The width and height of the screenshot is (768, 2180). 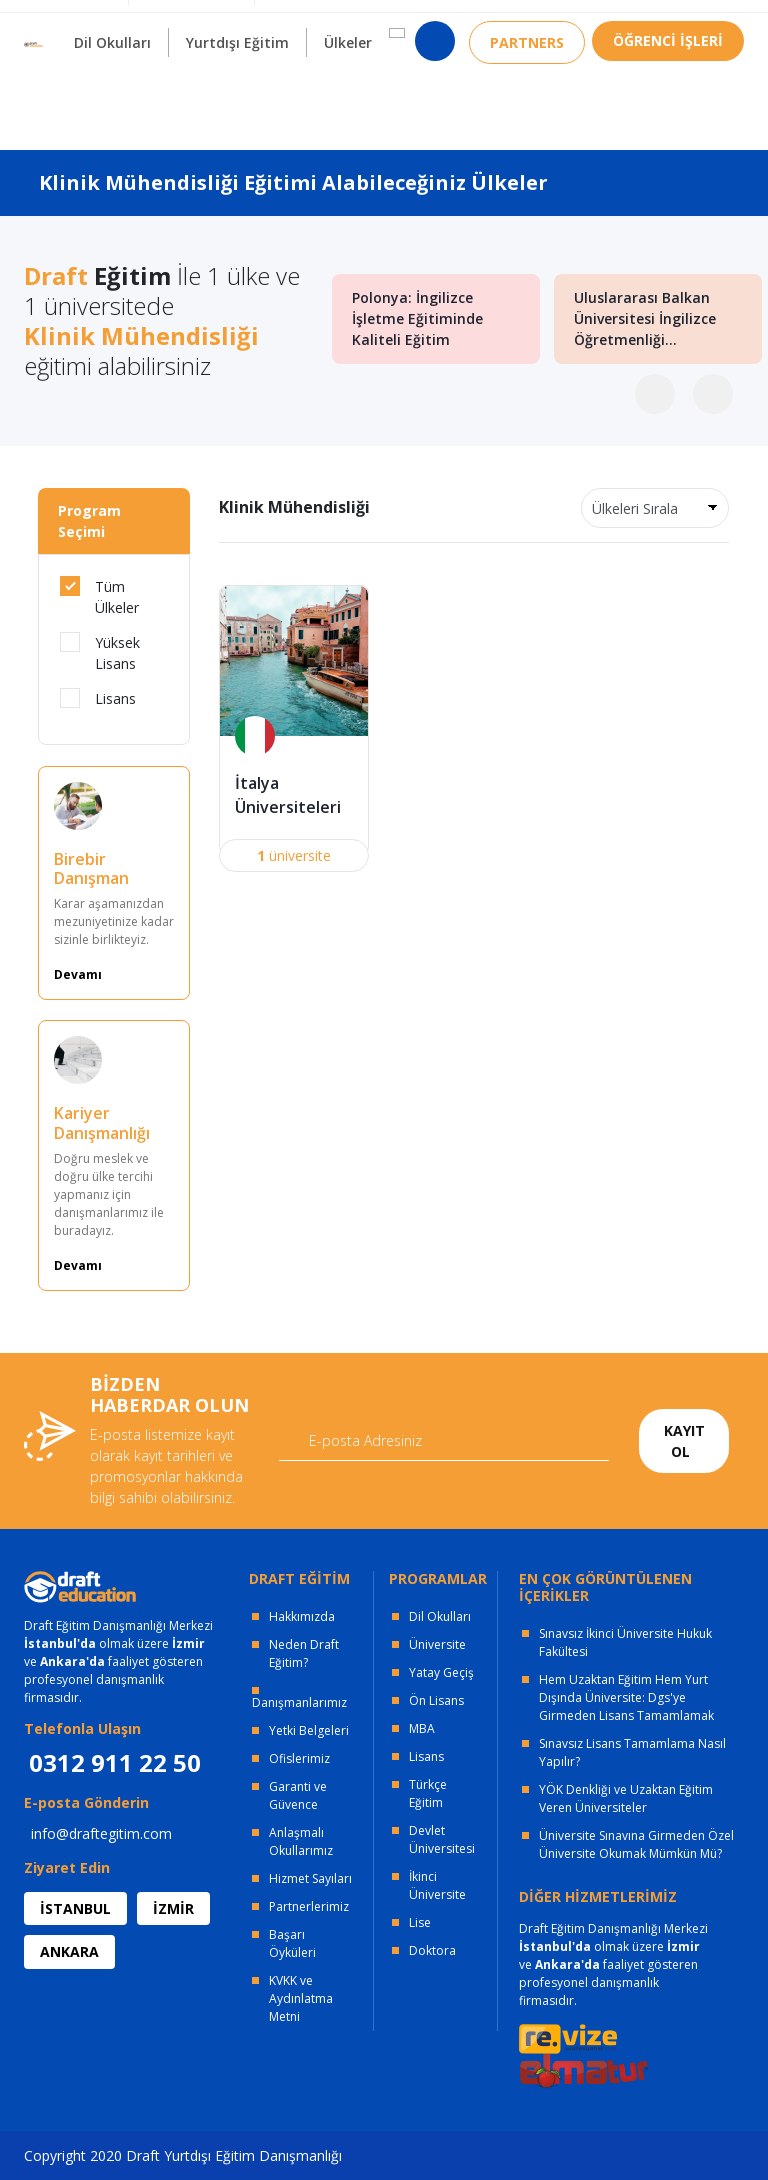 I want to click on ANKARA, so click(x=69, y=1951).